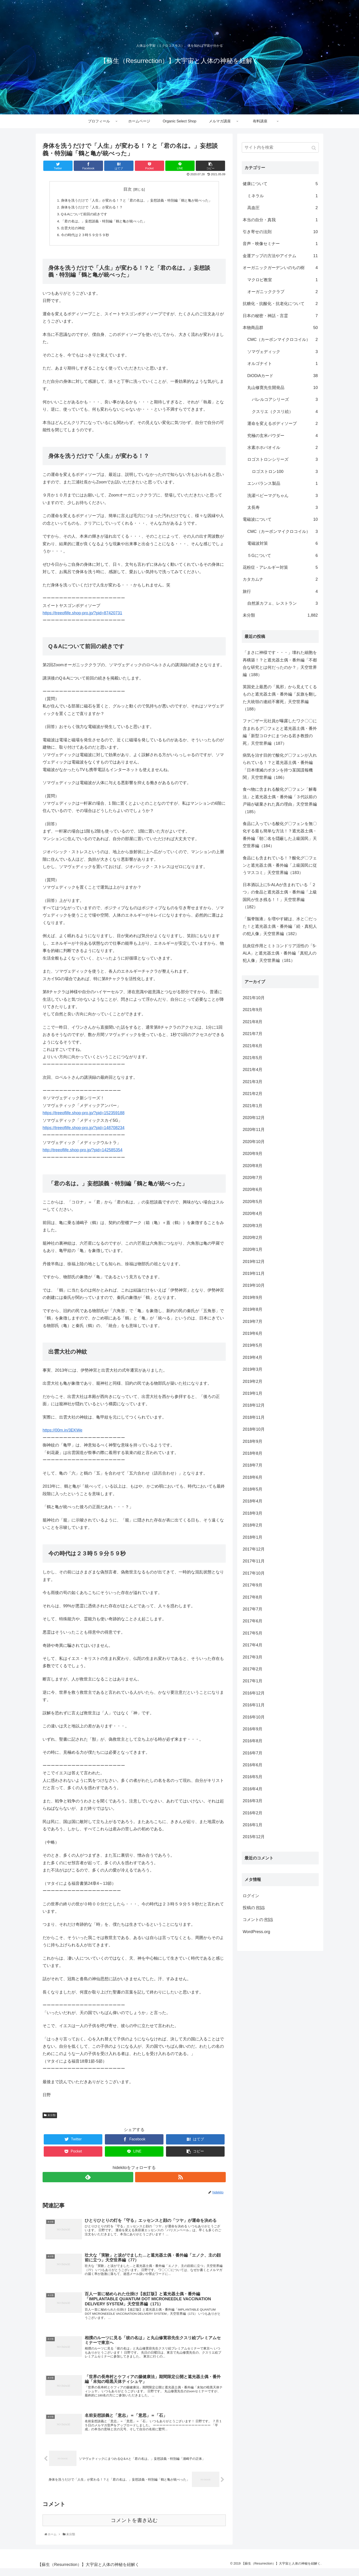 Image resolution: width=359 pixels, height=2576 pixels. Describe the element at coordinates (84, 1131) in the screenshot. I see `https://treeoflife.shop-pro.jp/?pid=148708234` at that location.